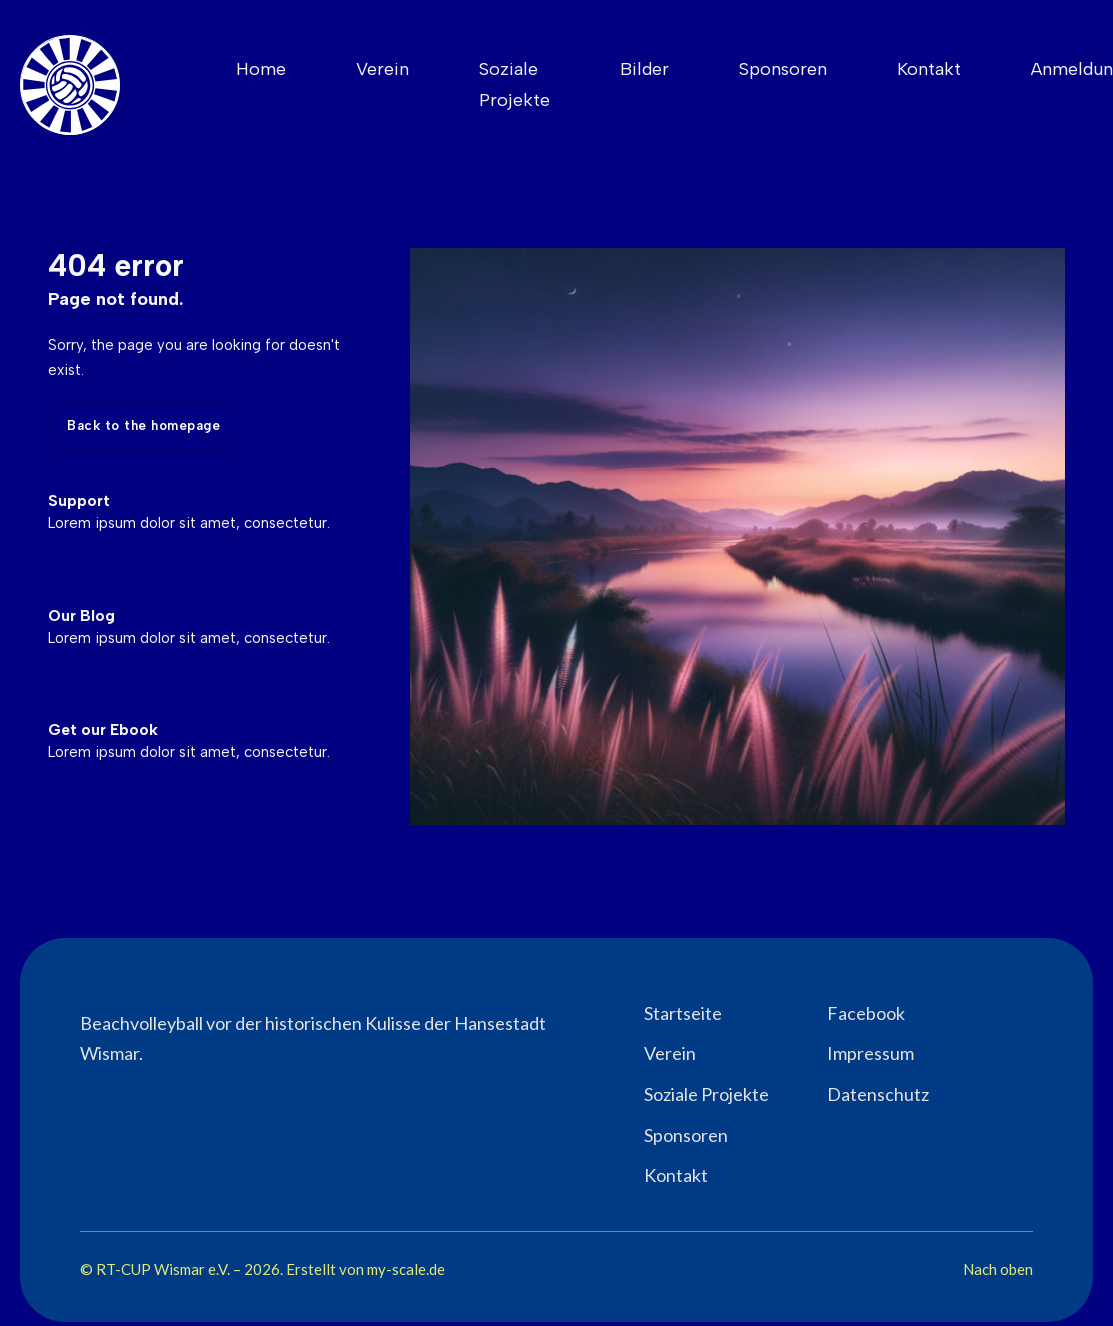 Image resolution: width=1113 pixels, height=1326 pixels. What do you see at coordinates (878, 1094) in the screenshot?
I see `Datenschutz` at bounding box center [878, 1094].